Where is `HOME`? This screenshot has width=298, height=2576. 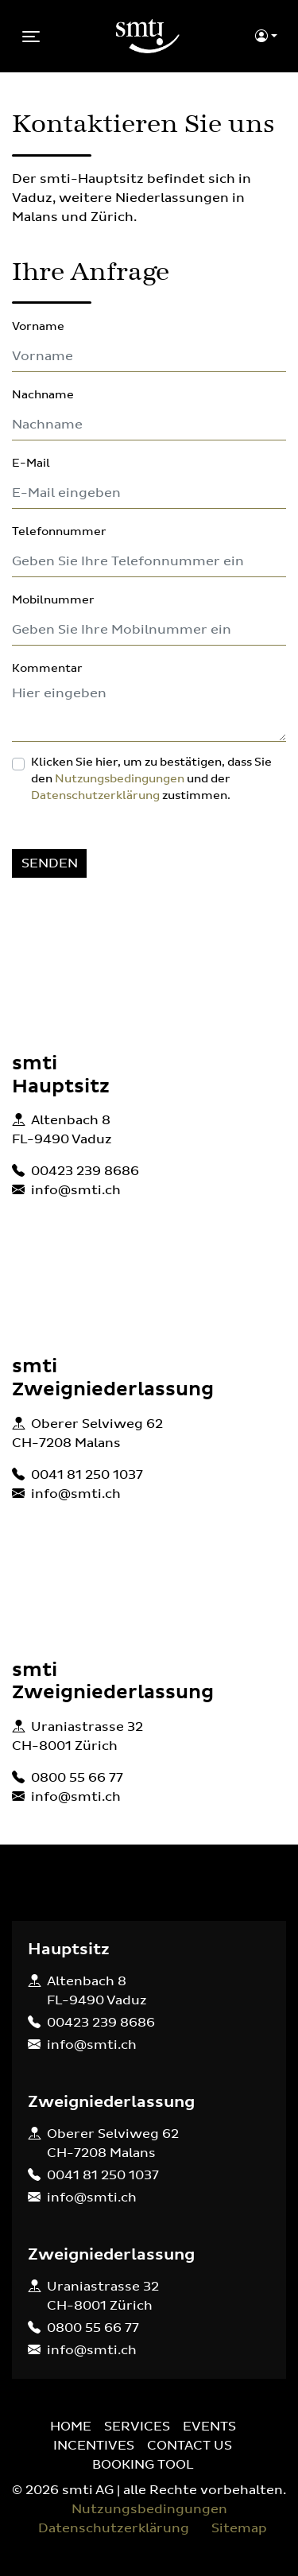 HOME is located at coordinates (70, 2426).